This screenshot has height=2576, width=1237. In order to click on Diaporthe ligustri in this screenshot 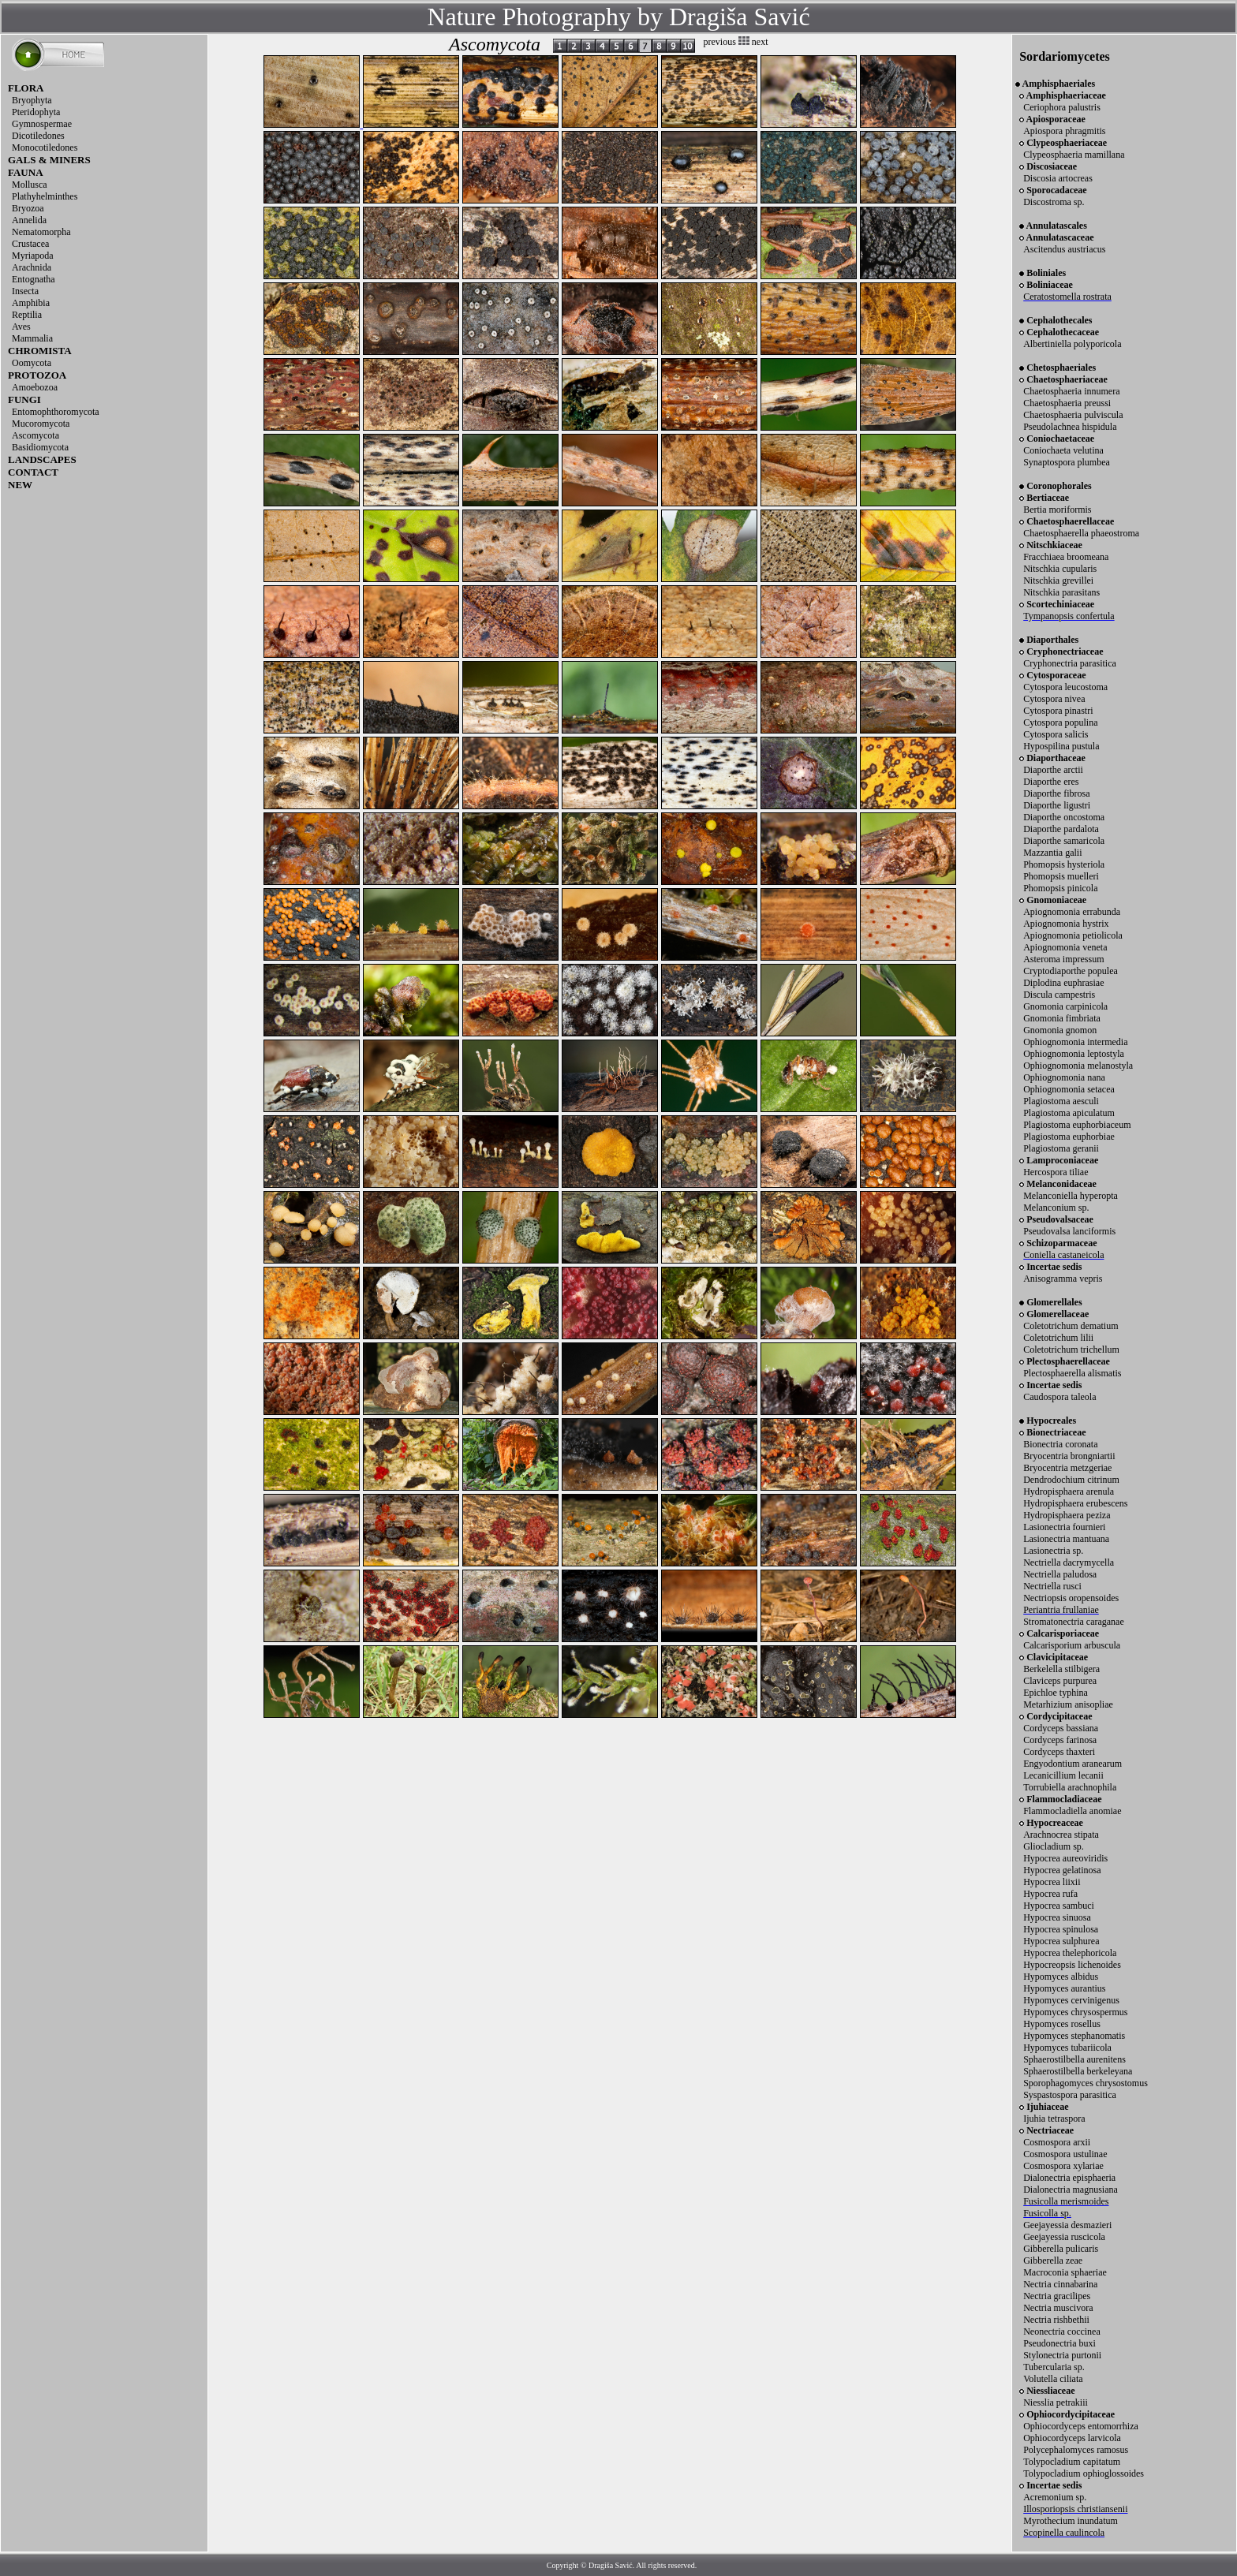, I will do `click(1056, 805)`.